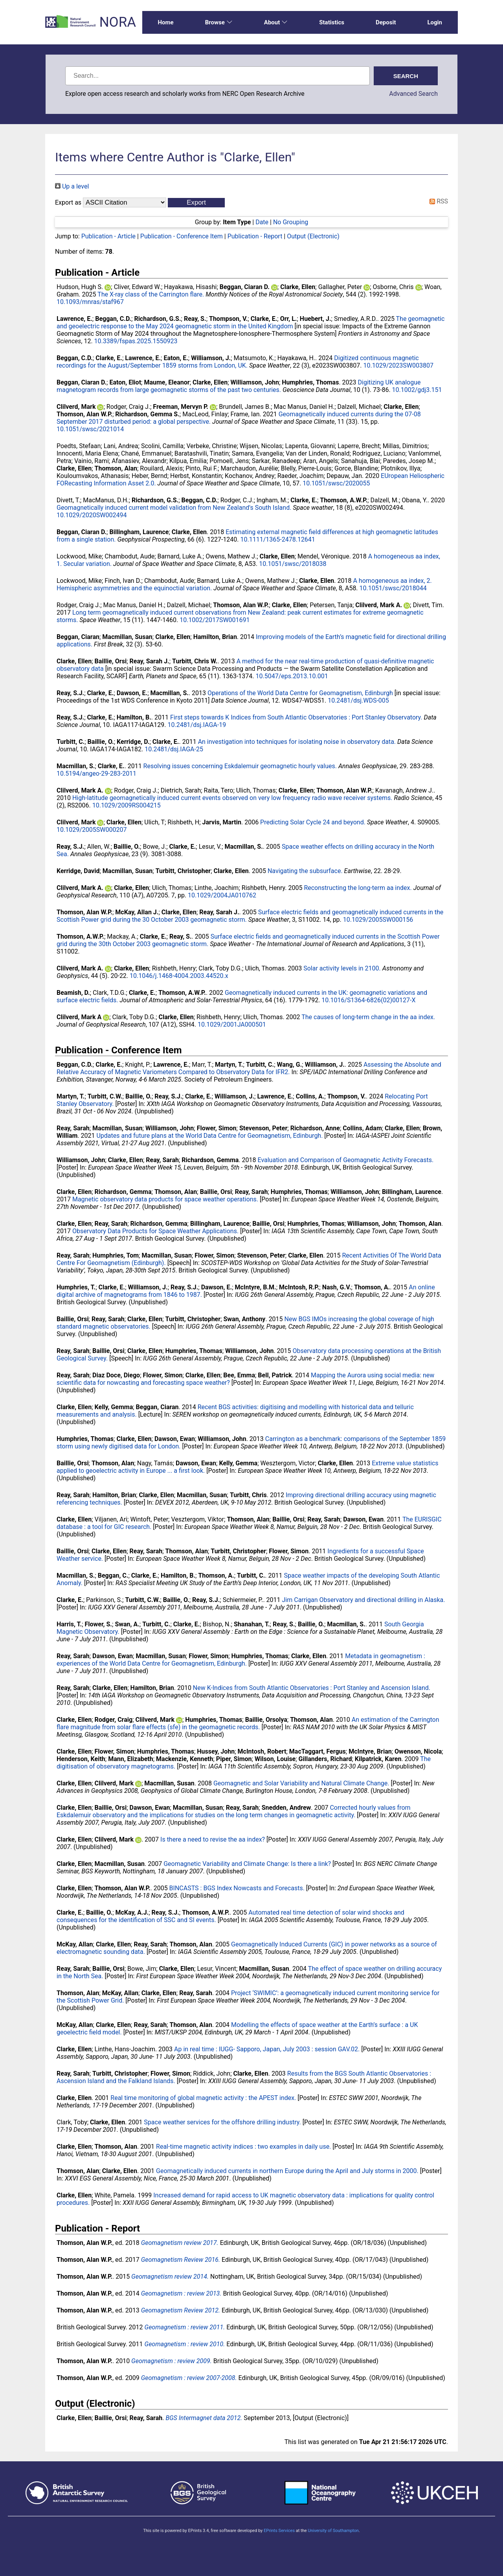 The image size is (503, 2576). Describe the element at coordinates (238, 361) in the screenshot. I see `Digitized continuous magnetic recordings for the August/September 1859 storms from London, UK.` at that location.